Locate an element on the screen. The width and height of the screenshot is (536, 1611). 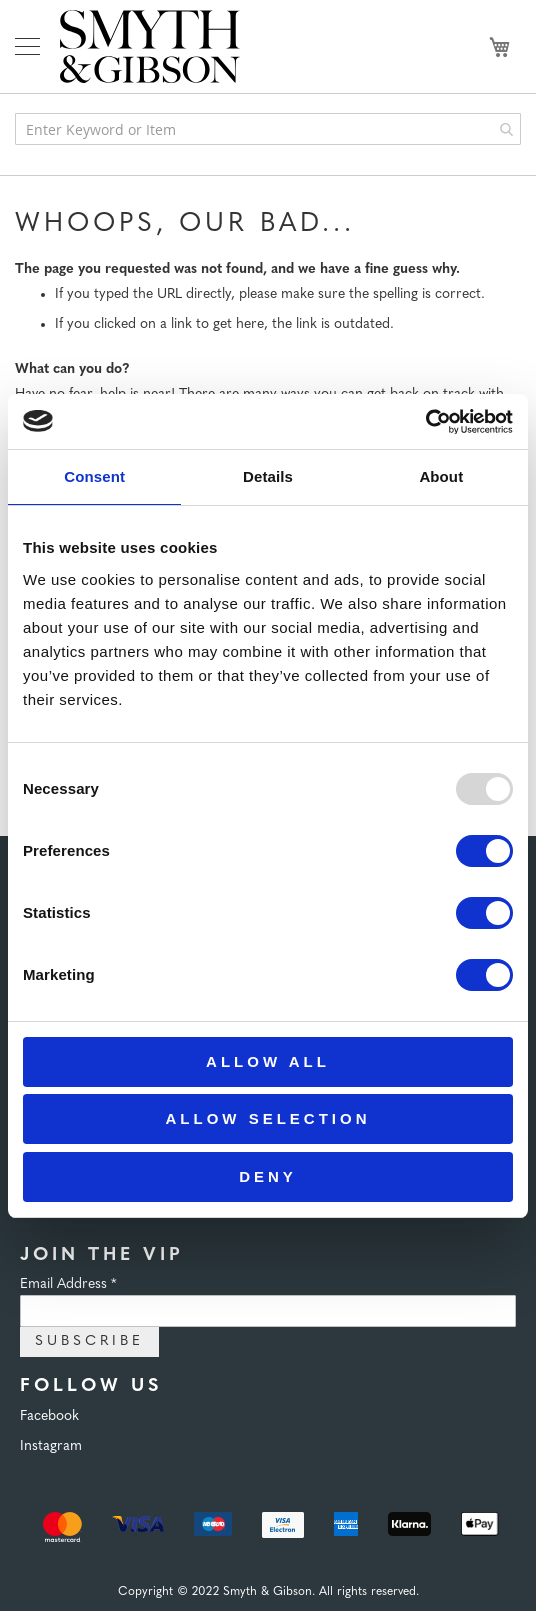
Consent [tab] is located at coordinates (94, 476).